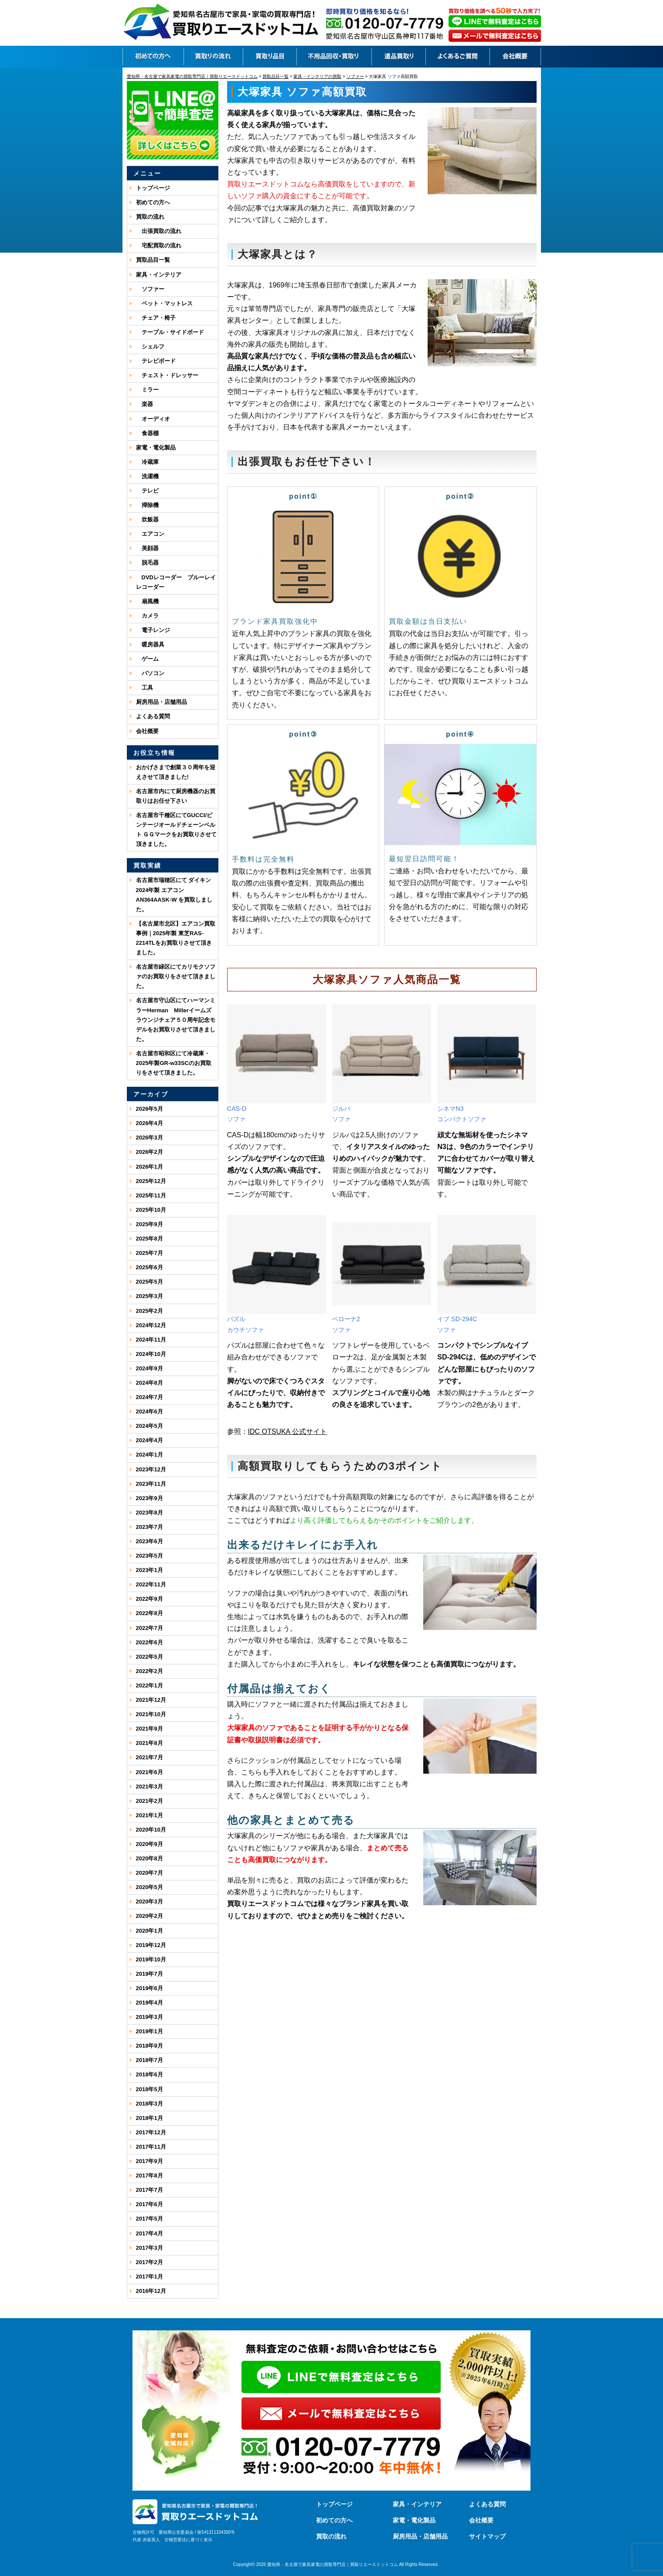 This screenshot has width=663, height=2576. I want to click on 炊飯器, so click(147, 519).